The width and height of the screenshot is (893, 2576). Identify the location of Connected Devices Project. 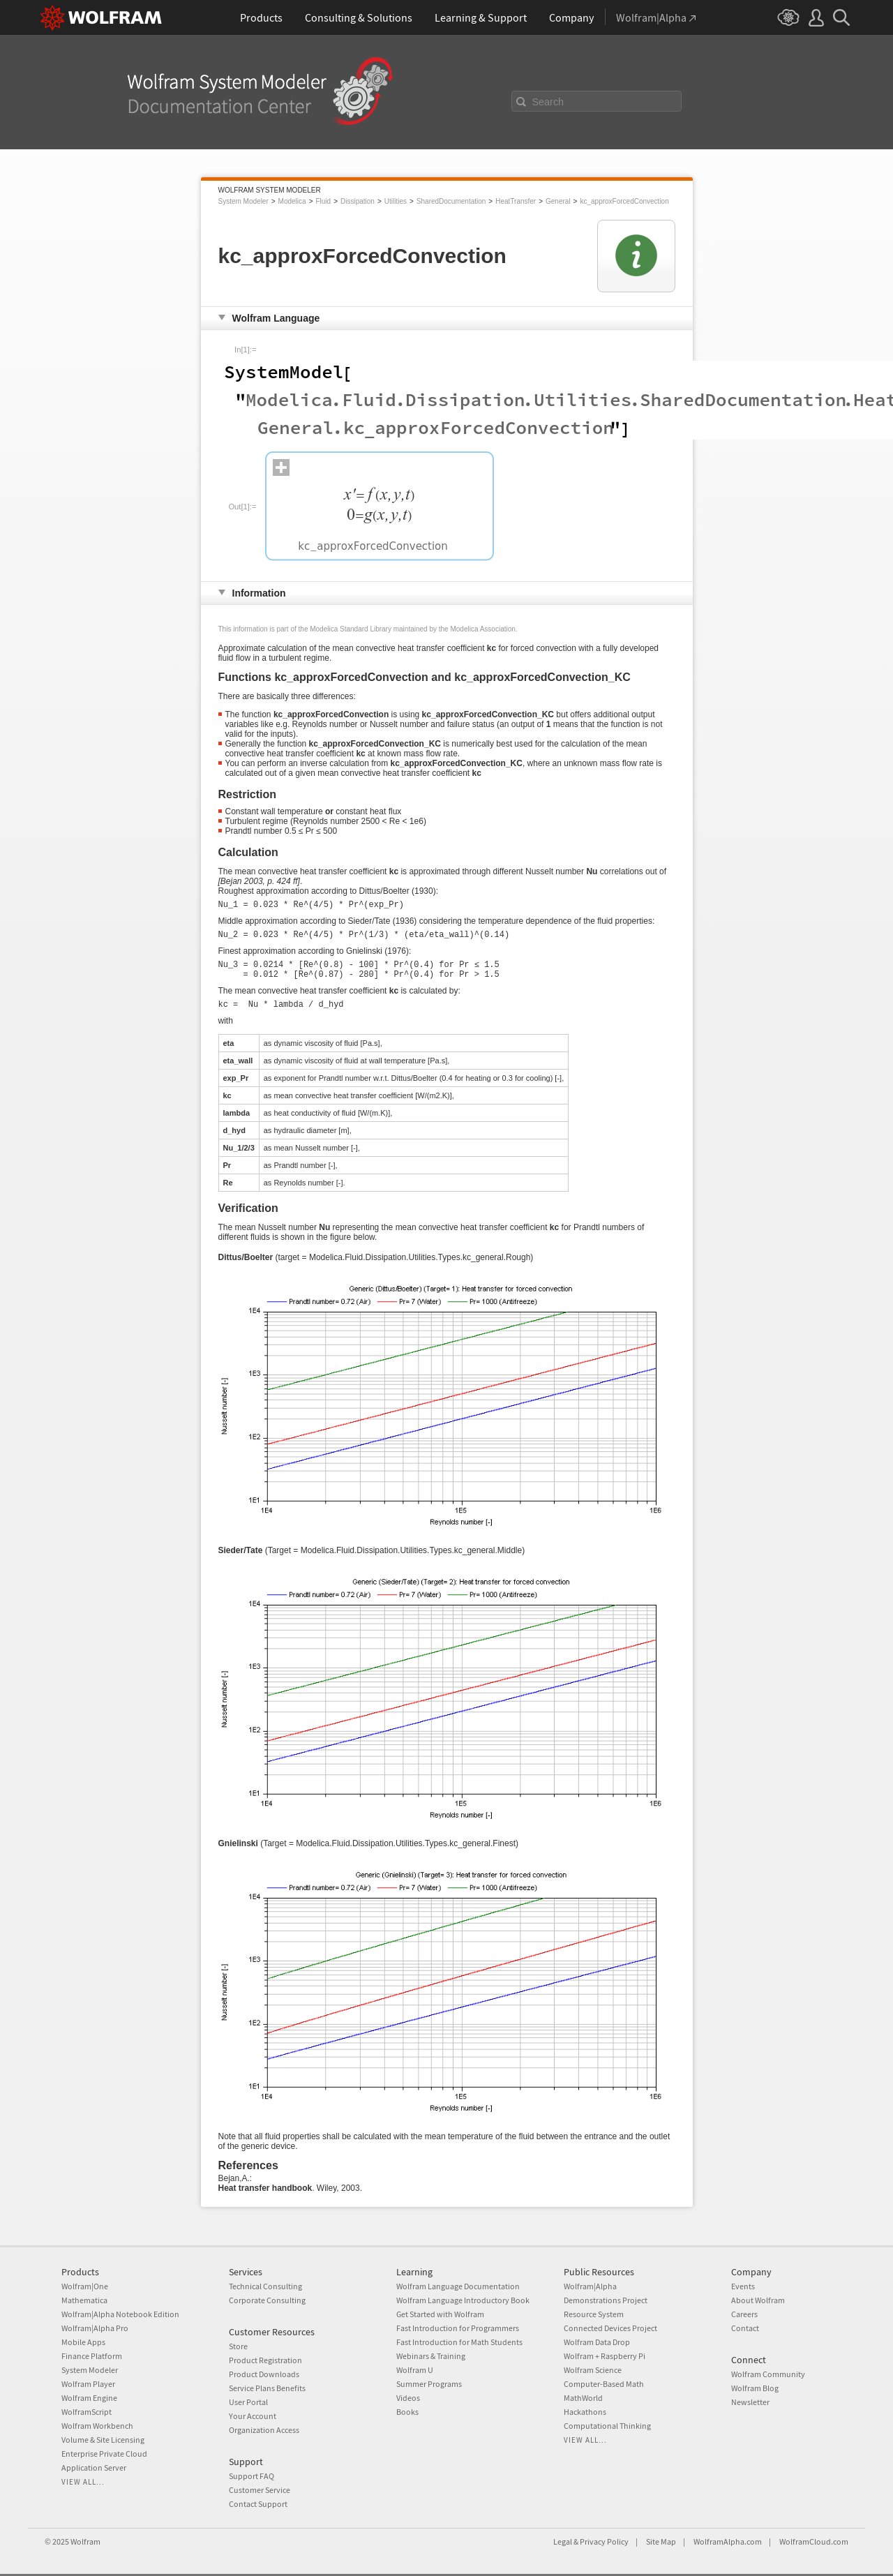
(610, 2328).